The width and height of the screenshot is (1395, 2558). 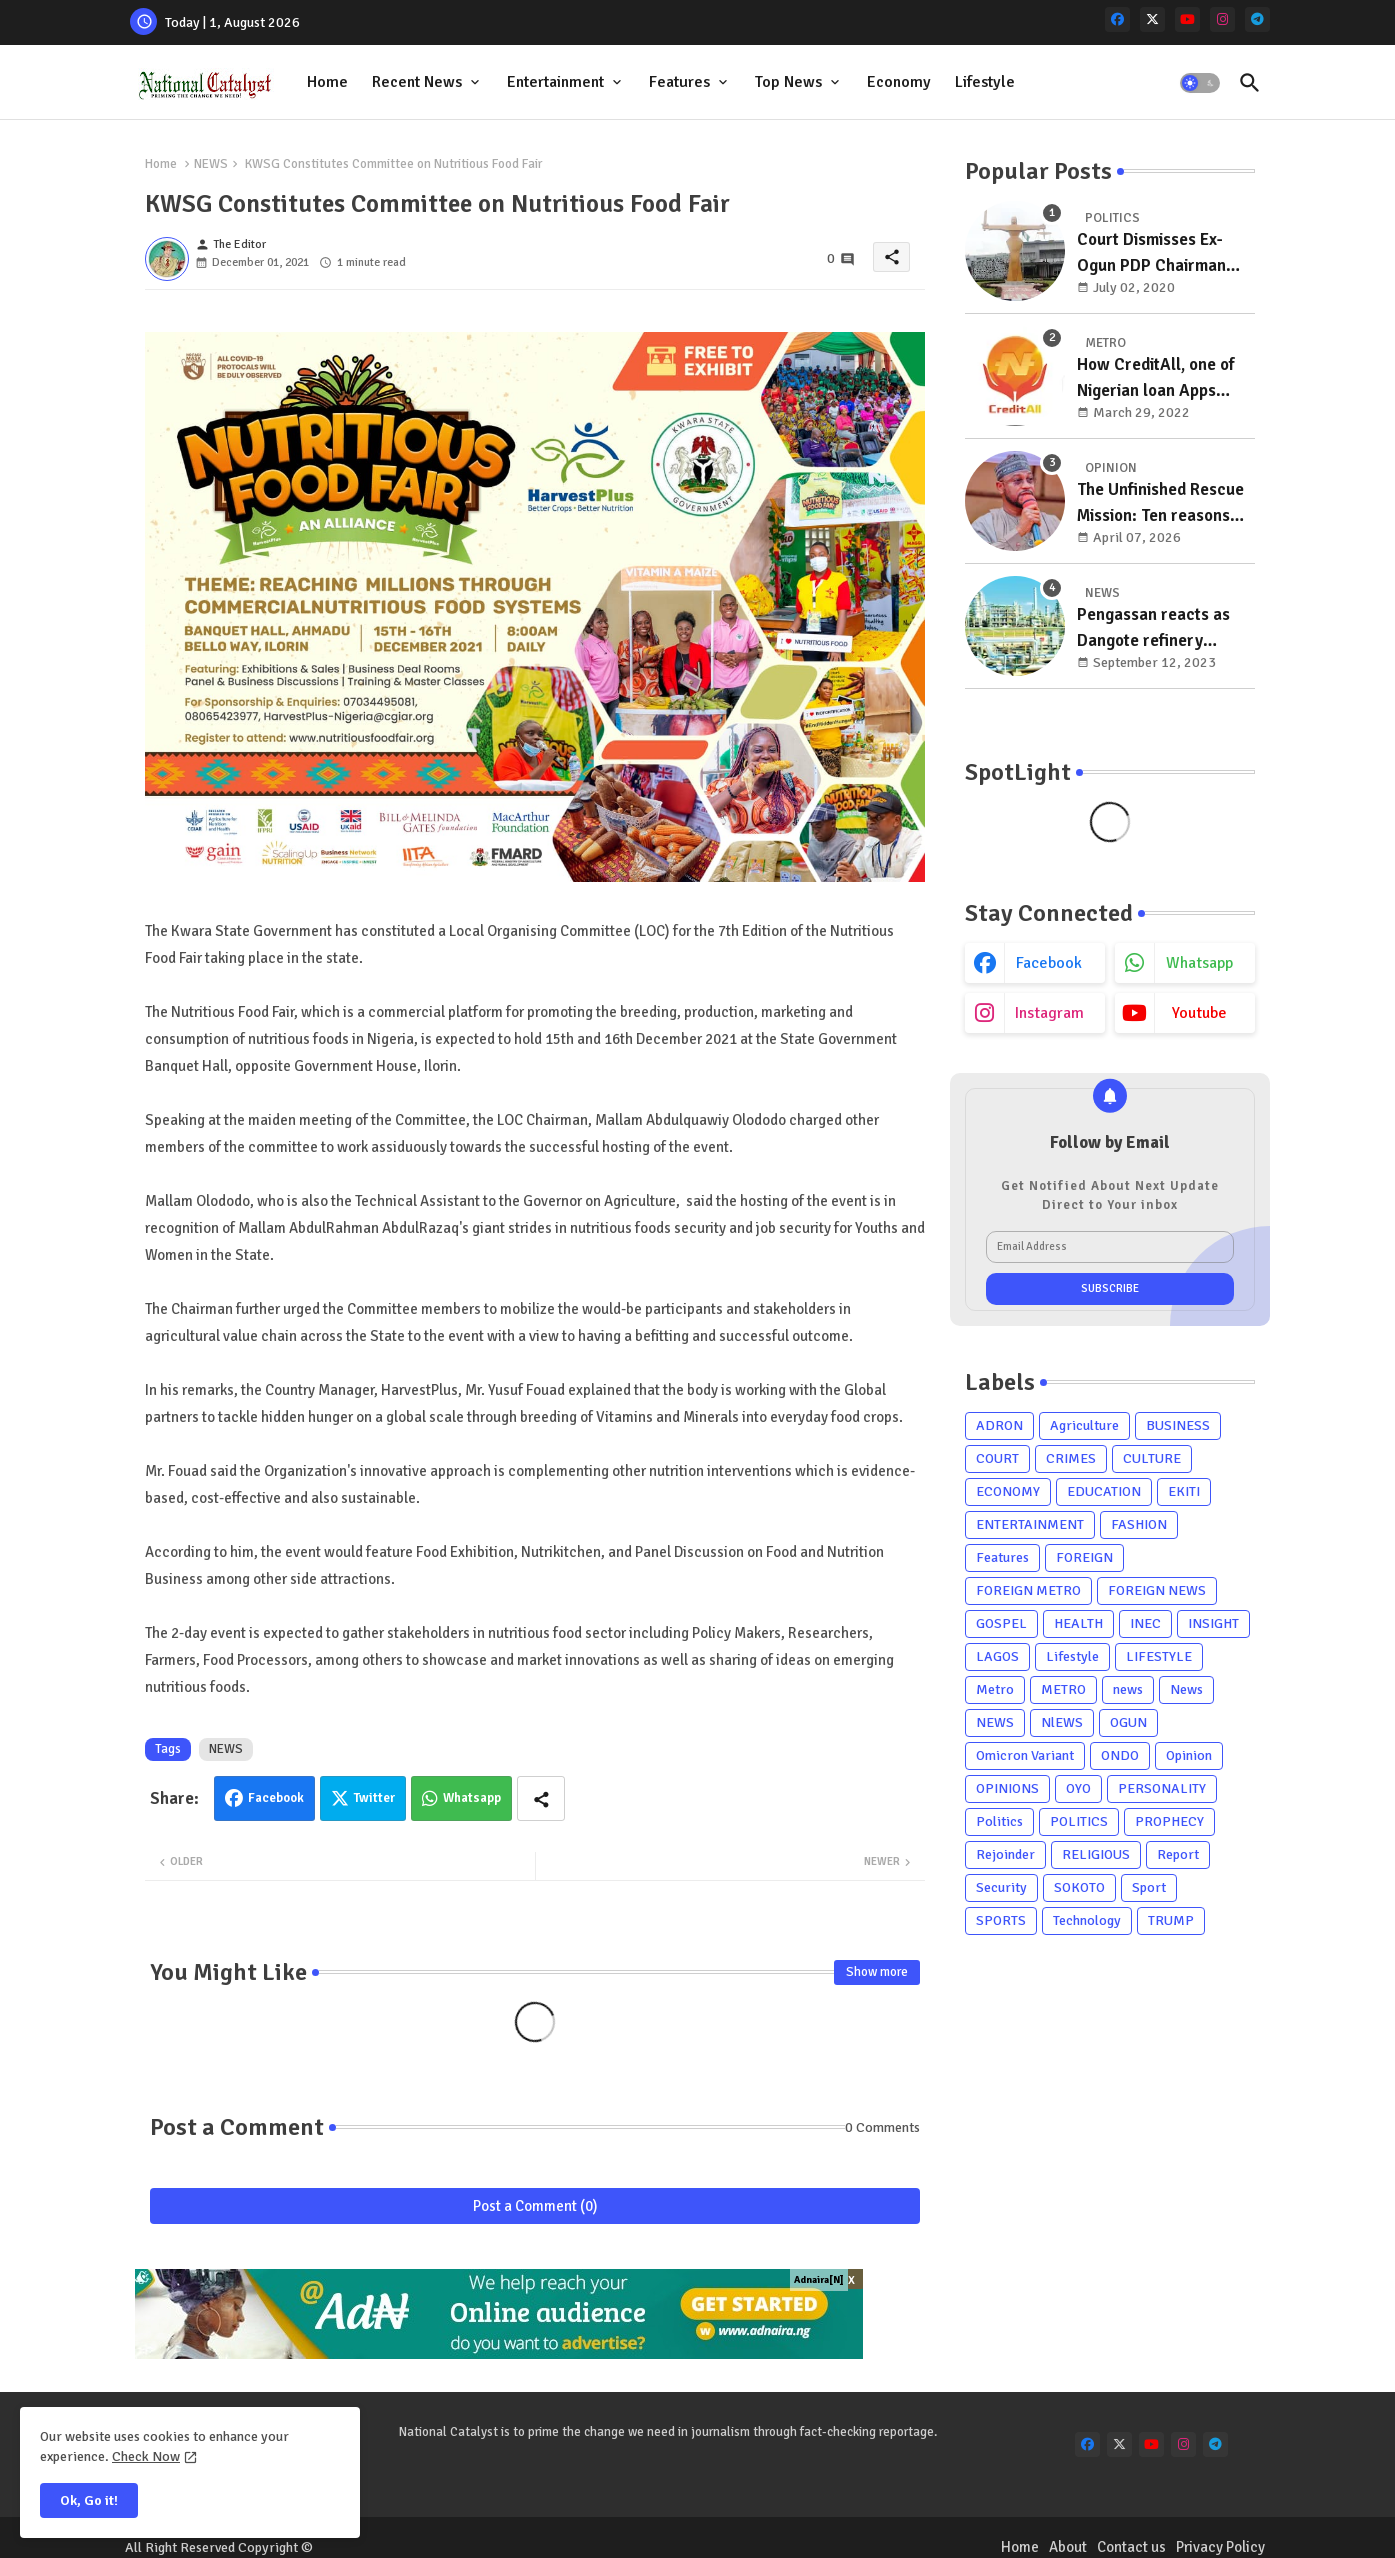 What do you see at coordinates (1117, 19) in the screenshot?
I see `[facebook]` at bounding box center [1117, 19].